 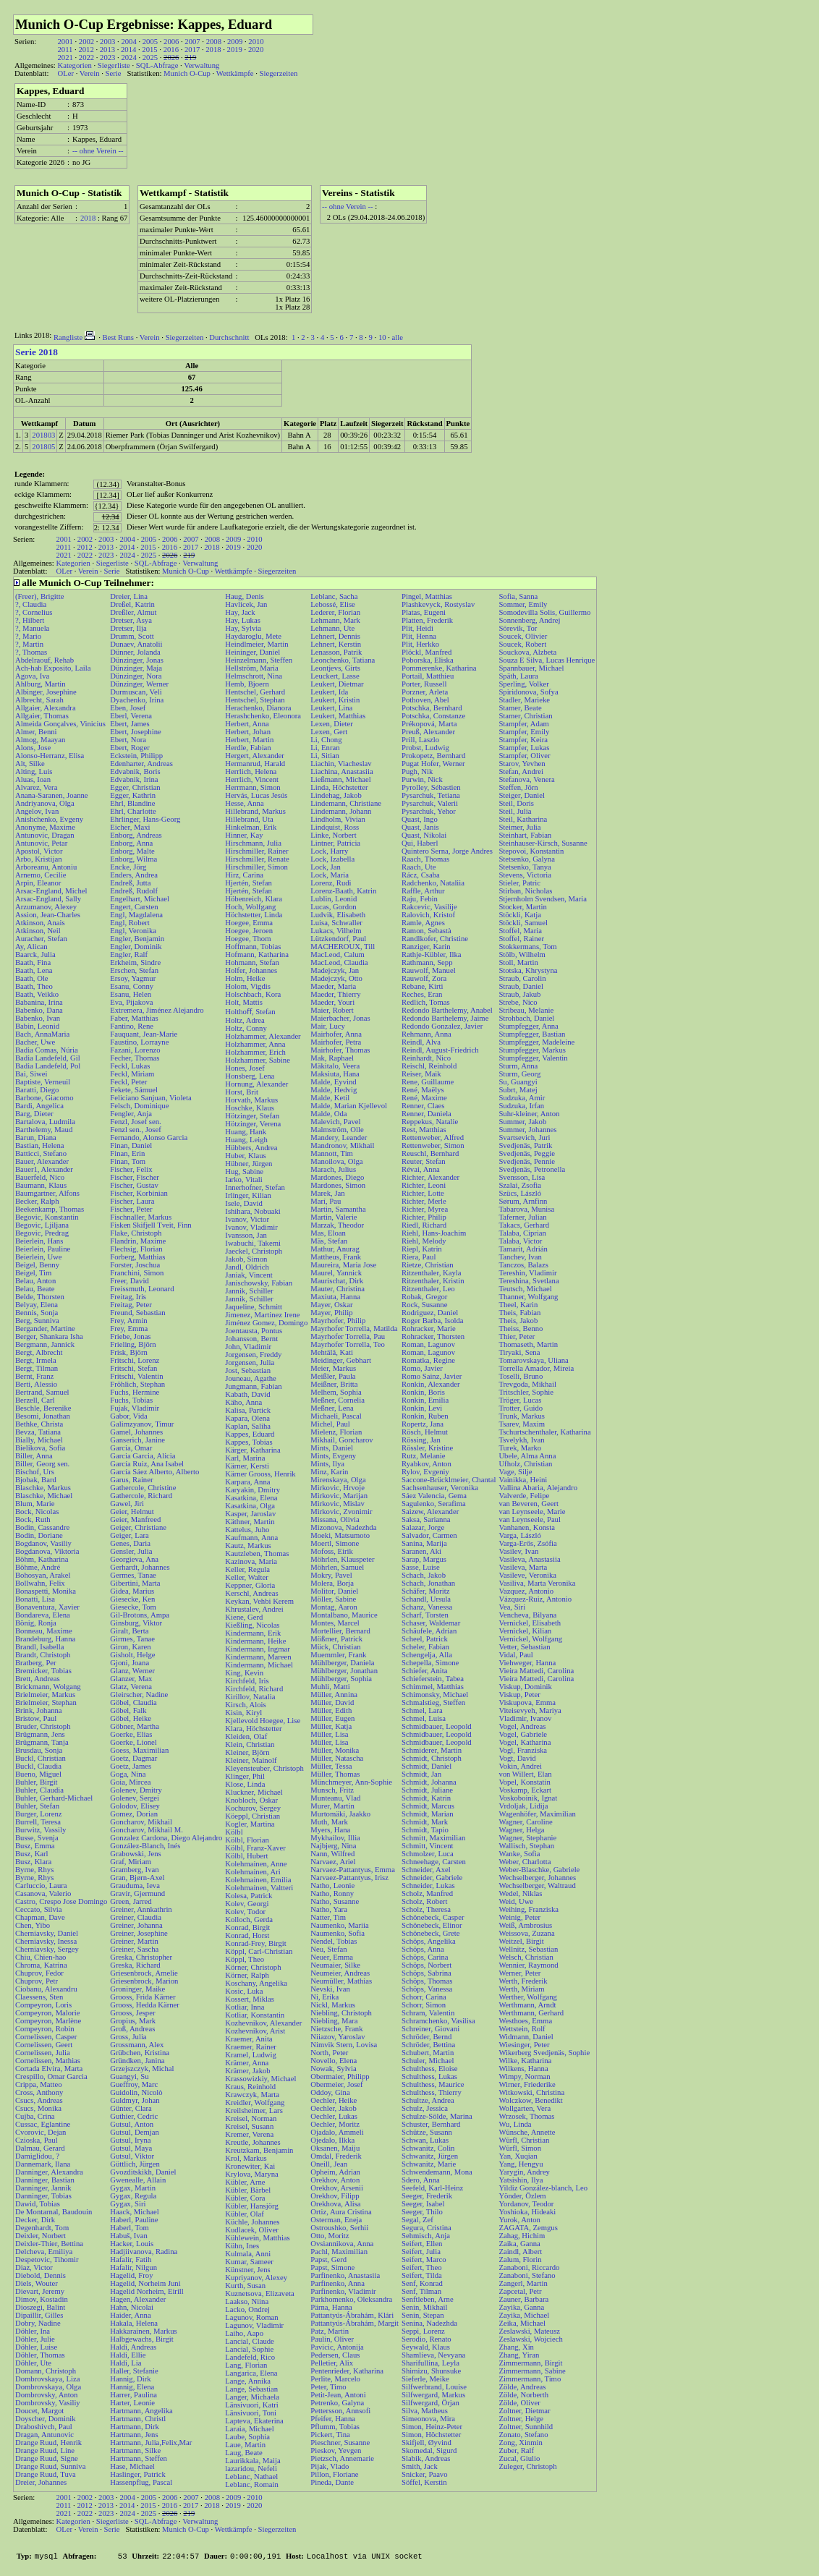 What do you see at coordinates (244, 1068) in the screenshot?
I see `Hones, Josef` at bounding box center [244, 1068].